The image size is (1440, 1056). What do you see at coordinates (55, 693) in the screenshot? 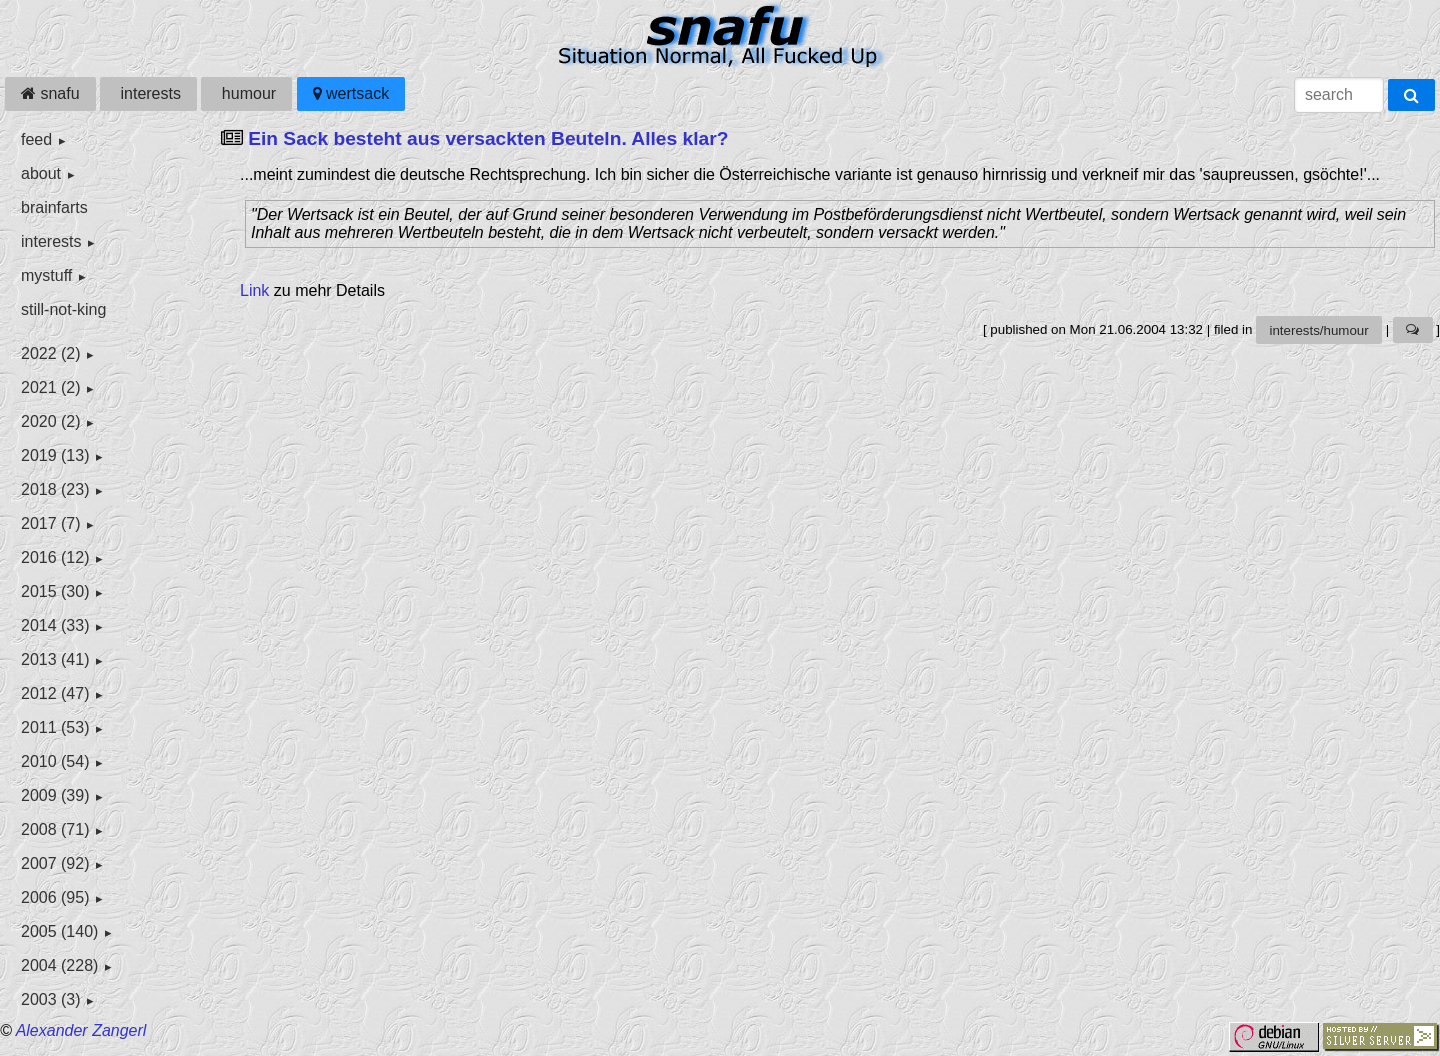
I see `2012 (47)` at bounding box center [55, 693].